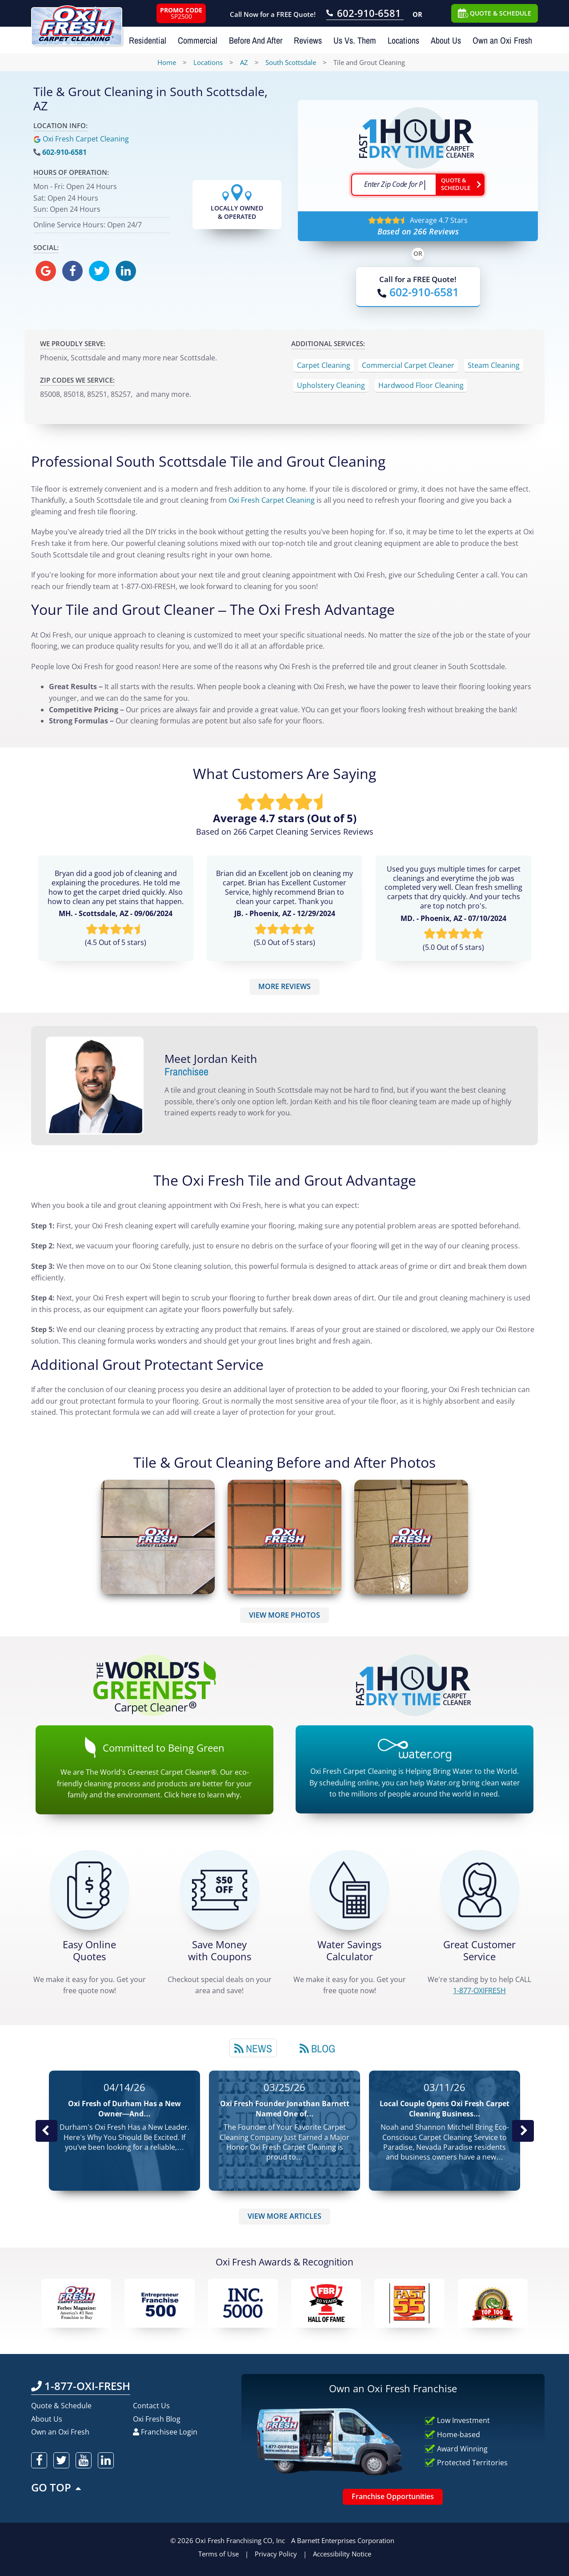 The image size is (569, 2576). What do you see at coordinates (460, 185) in the screenshot?
I see `[Go ahead Check Zip Code]` at bounding box center [460, 185].